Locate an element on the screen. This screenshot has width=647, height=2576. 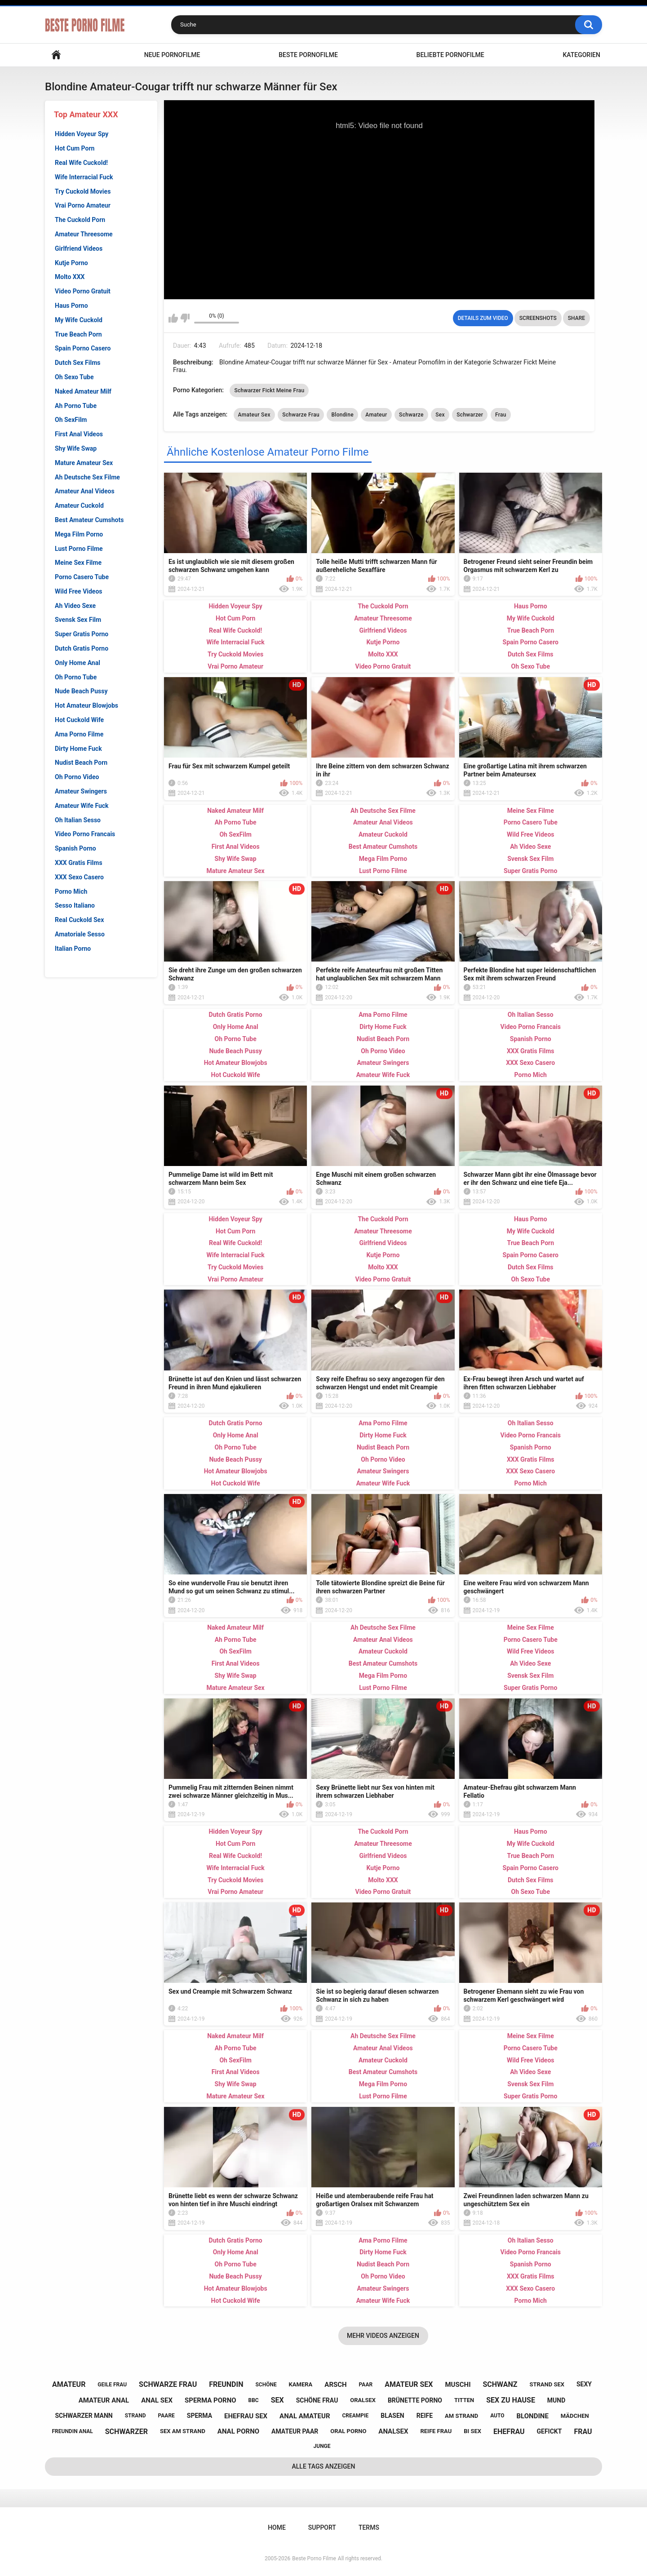
Amateur Sex is located at coordinates (254, 415).